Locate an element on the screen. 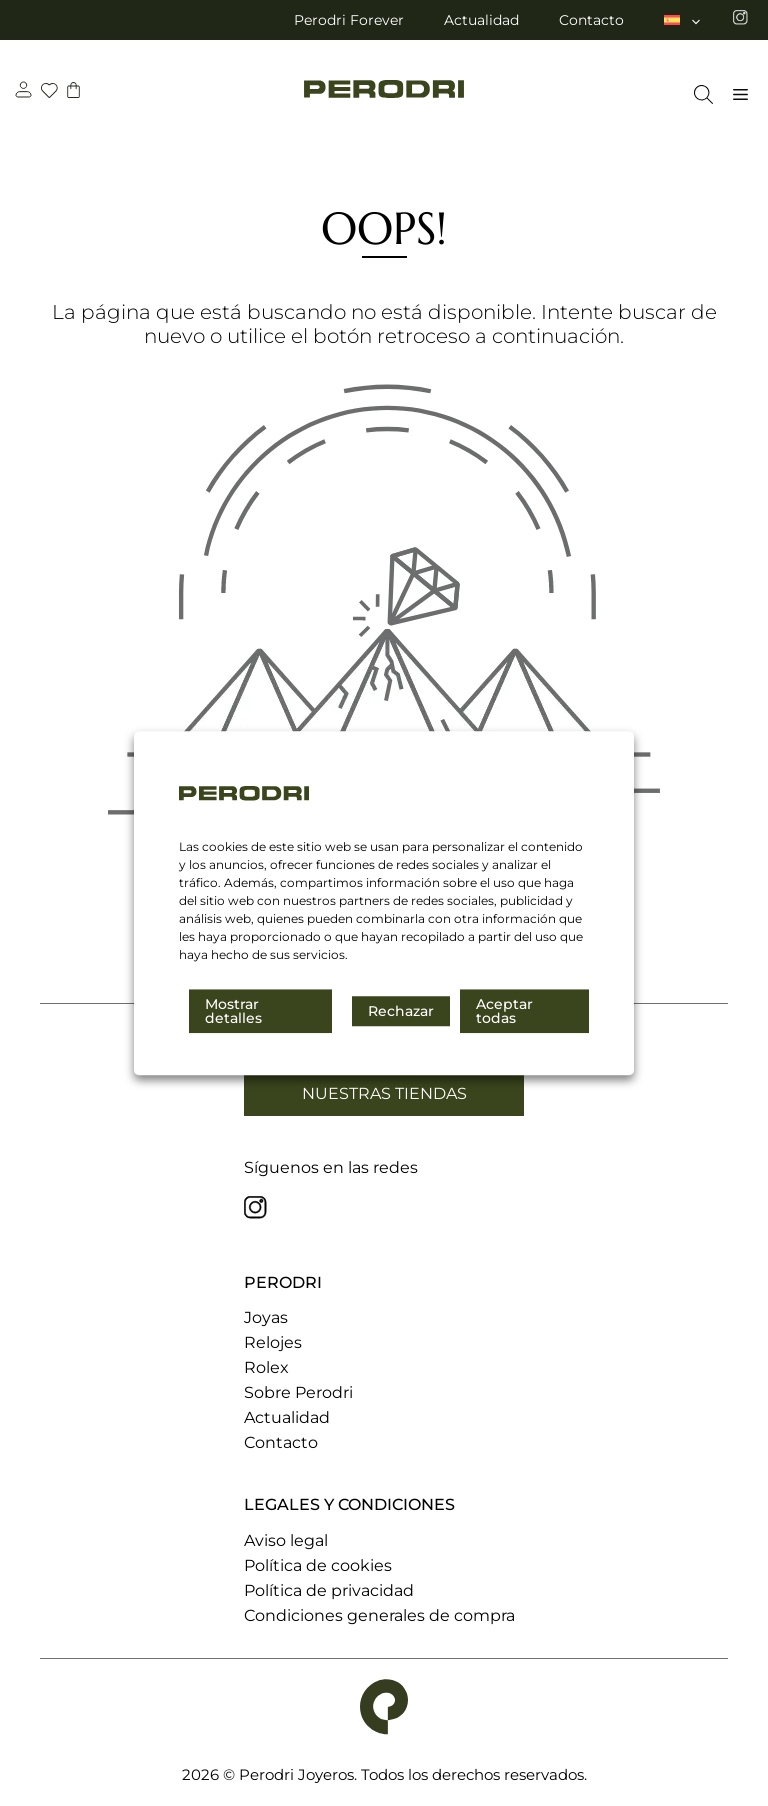 This screenshot has height=1806, width=768. Perodri Forever is located at coordinates (349, 20).